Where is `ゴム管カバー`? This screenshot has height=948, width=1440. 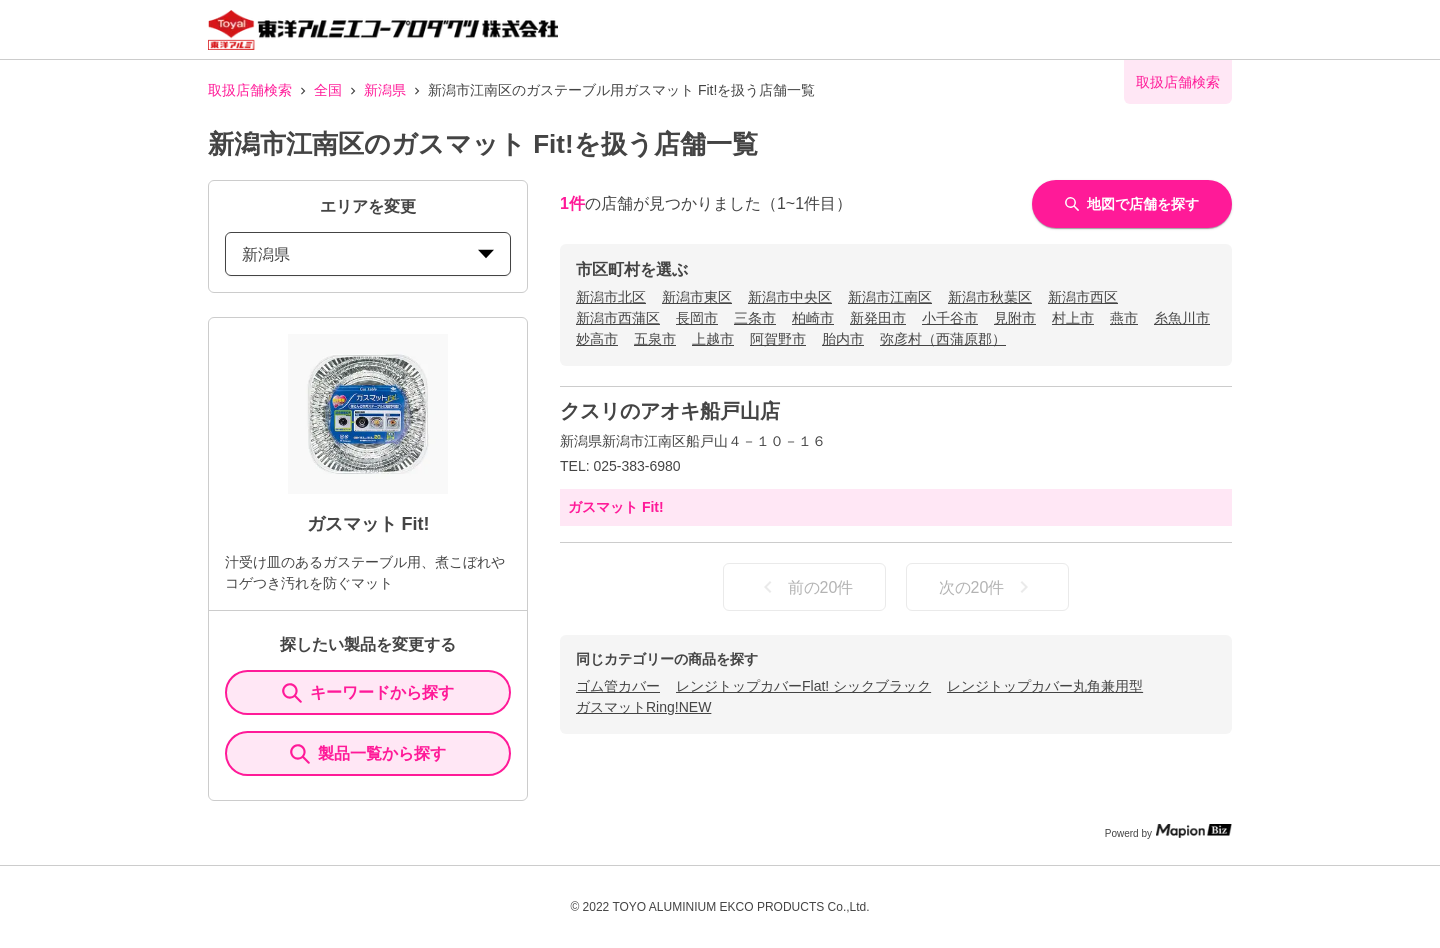
ゴム管カバー is located at coordinates (618, 686).